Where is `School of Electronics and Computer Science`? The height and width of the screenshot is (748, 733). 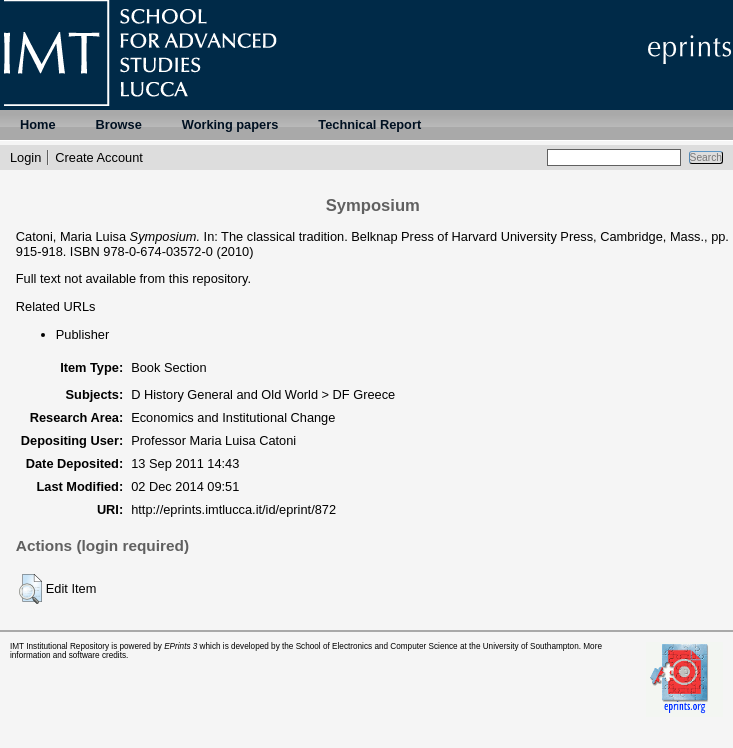 School of Electronics and Computer Science is located at coordinates (377, 646).